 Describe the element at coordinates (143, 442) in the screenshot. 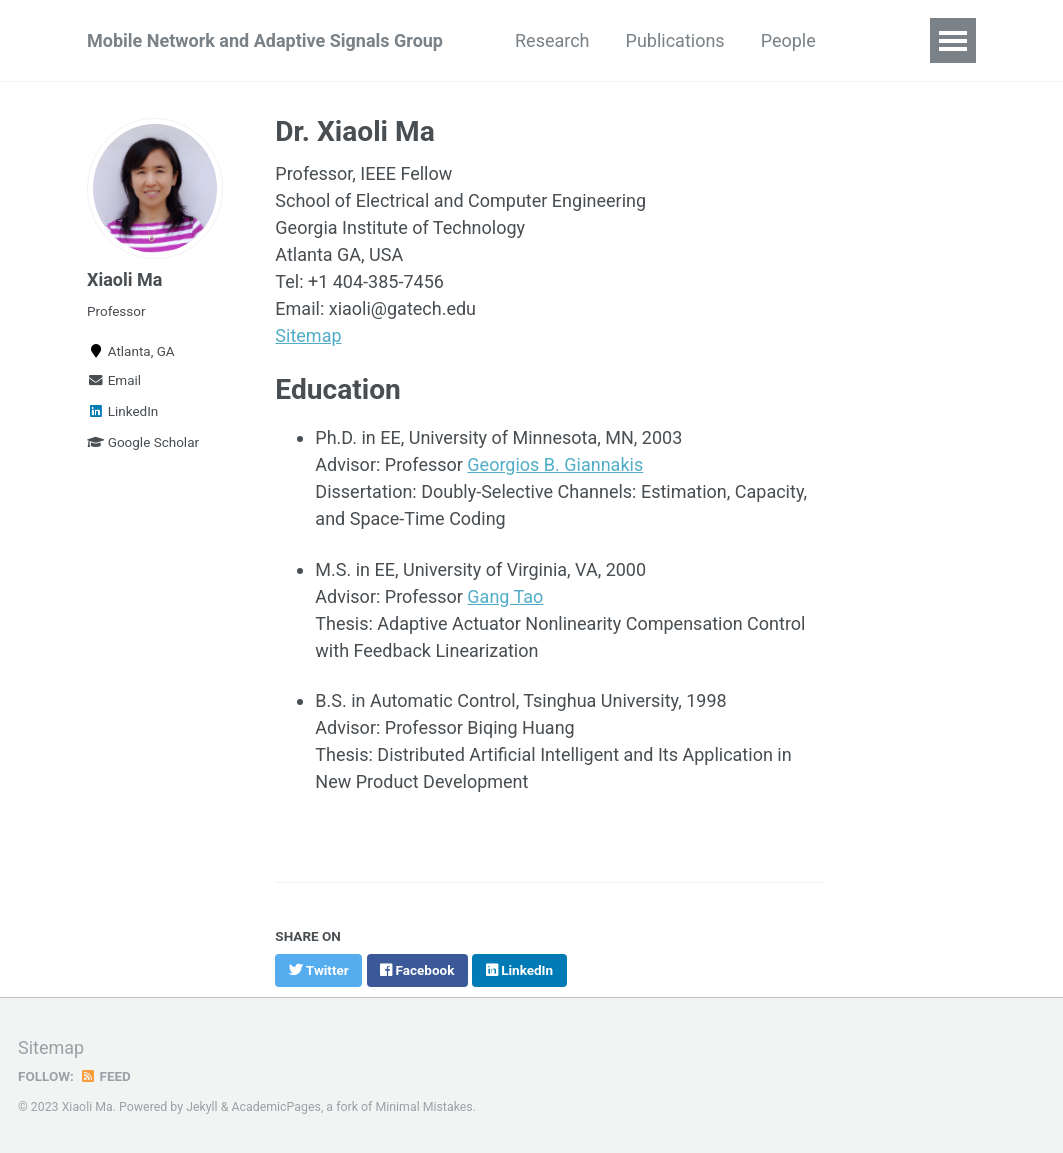

I see `Google Scholar` at that location.